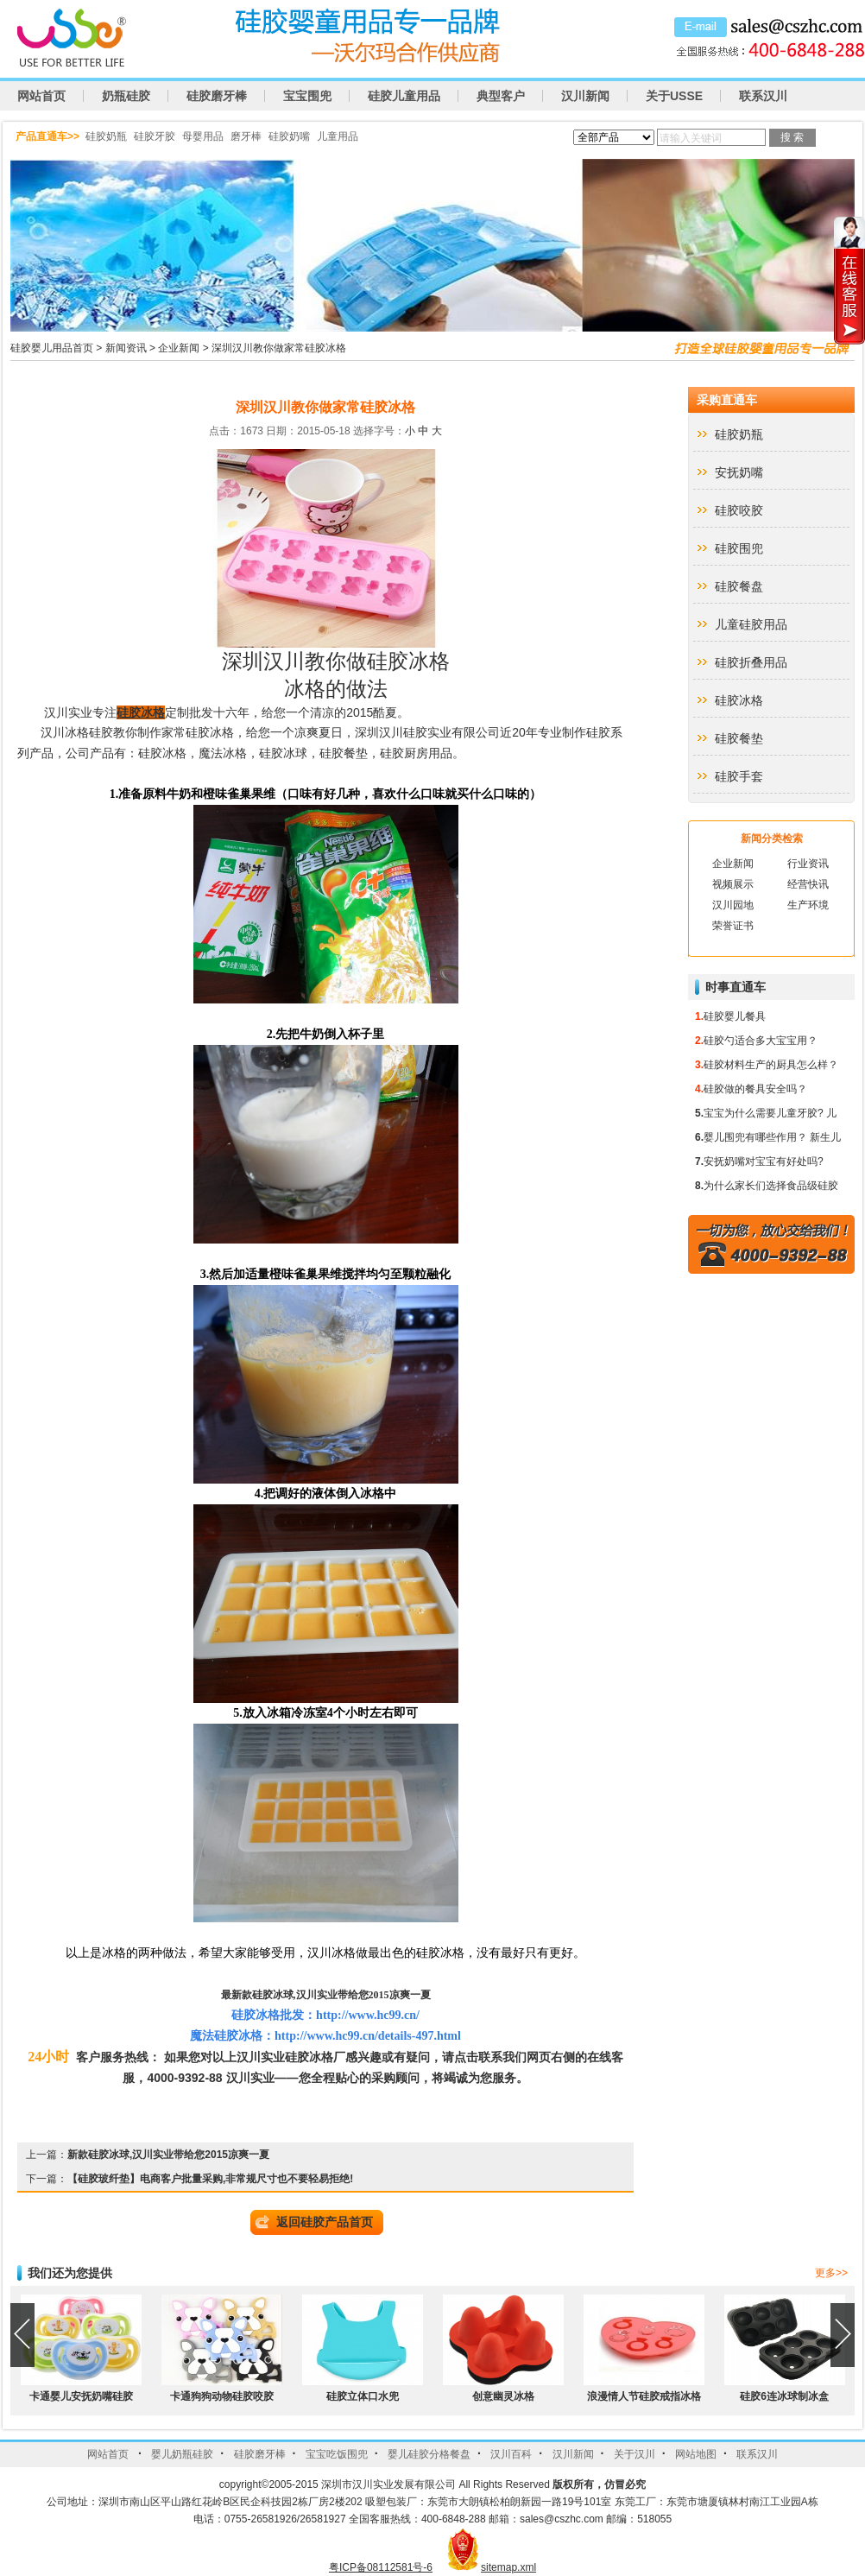 Image resolution: width=865 pixels, height=2576 pixels. What do you see at coordinates (733, 884) in the screenshot?
I see `视频展示` at bounding box center [733, 884].